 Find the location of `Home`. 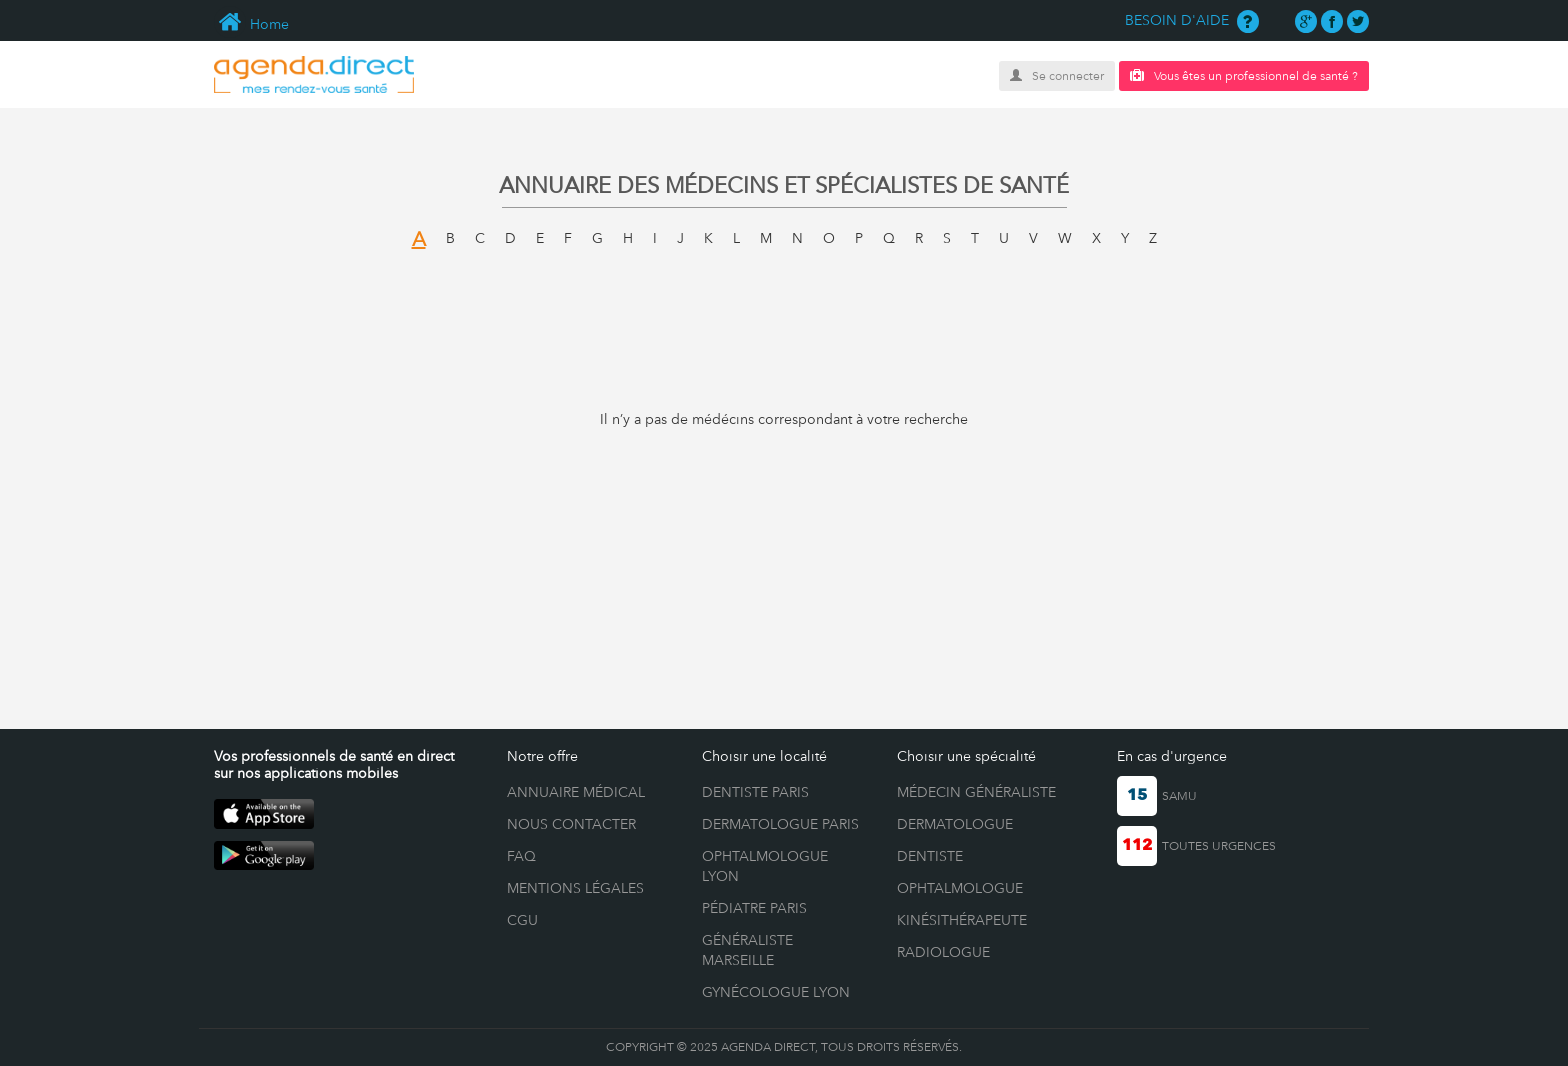

Home is located at coordinates (251, 24).